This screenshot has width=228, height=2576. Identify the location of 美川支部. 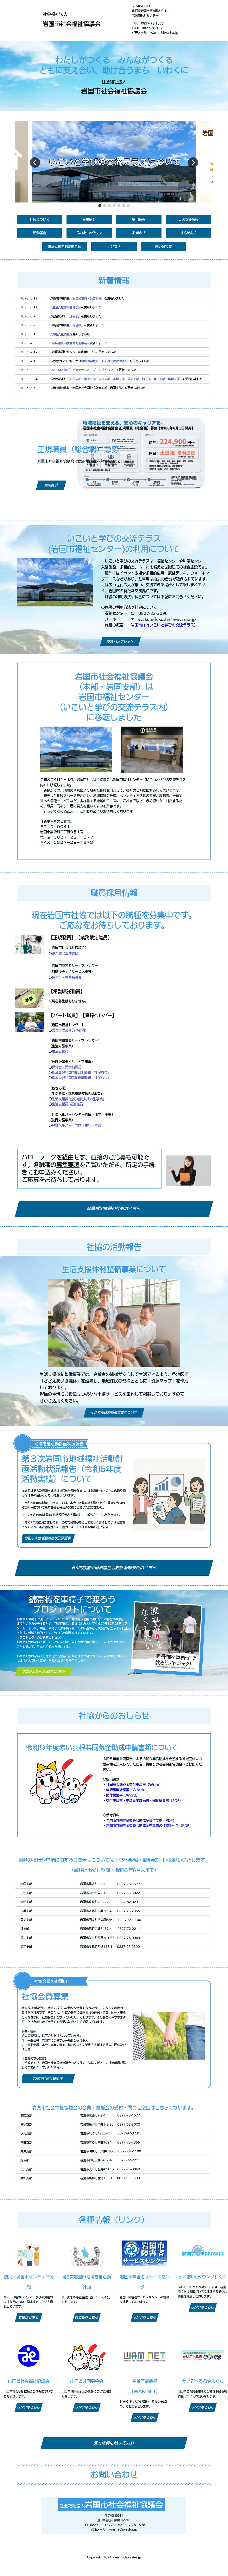
(159, 379).